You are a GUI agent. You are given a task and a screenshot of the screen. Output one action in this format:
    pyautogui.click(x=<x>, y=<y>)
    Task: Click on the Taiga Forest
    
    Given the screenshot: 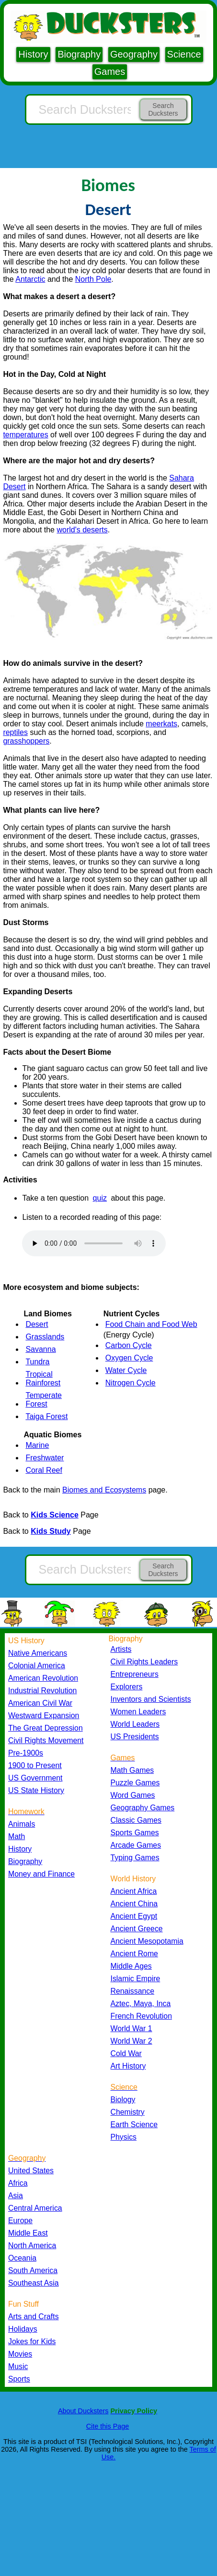 What is the action you would take?
    pyautogui.click(x=46, y=1416)
    